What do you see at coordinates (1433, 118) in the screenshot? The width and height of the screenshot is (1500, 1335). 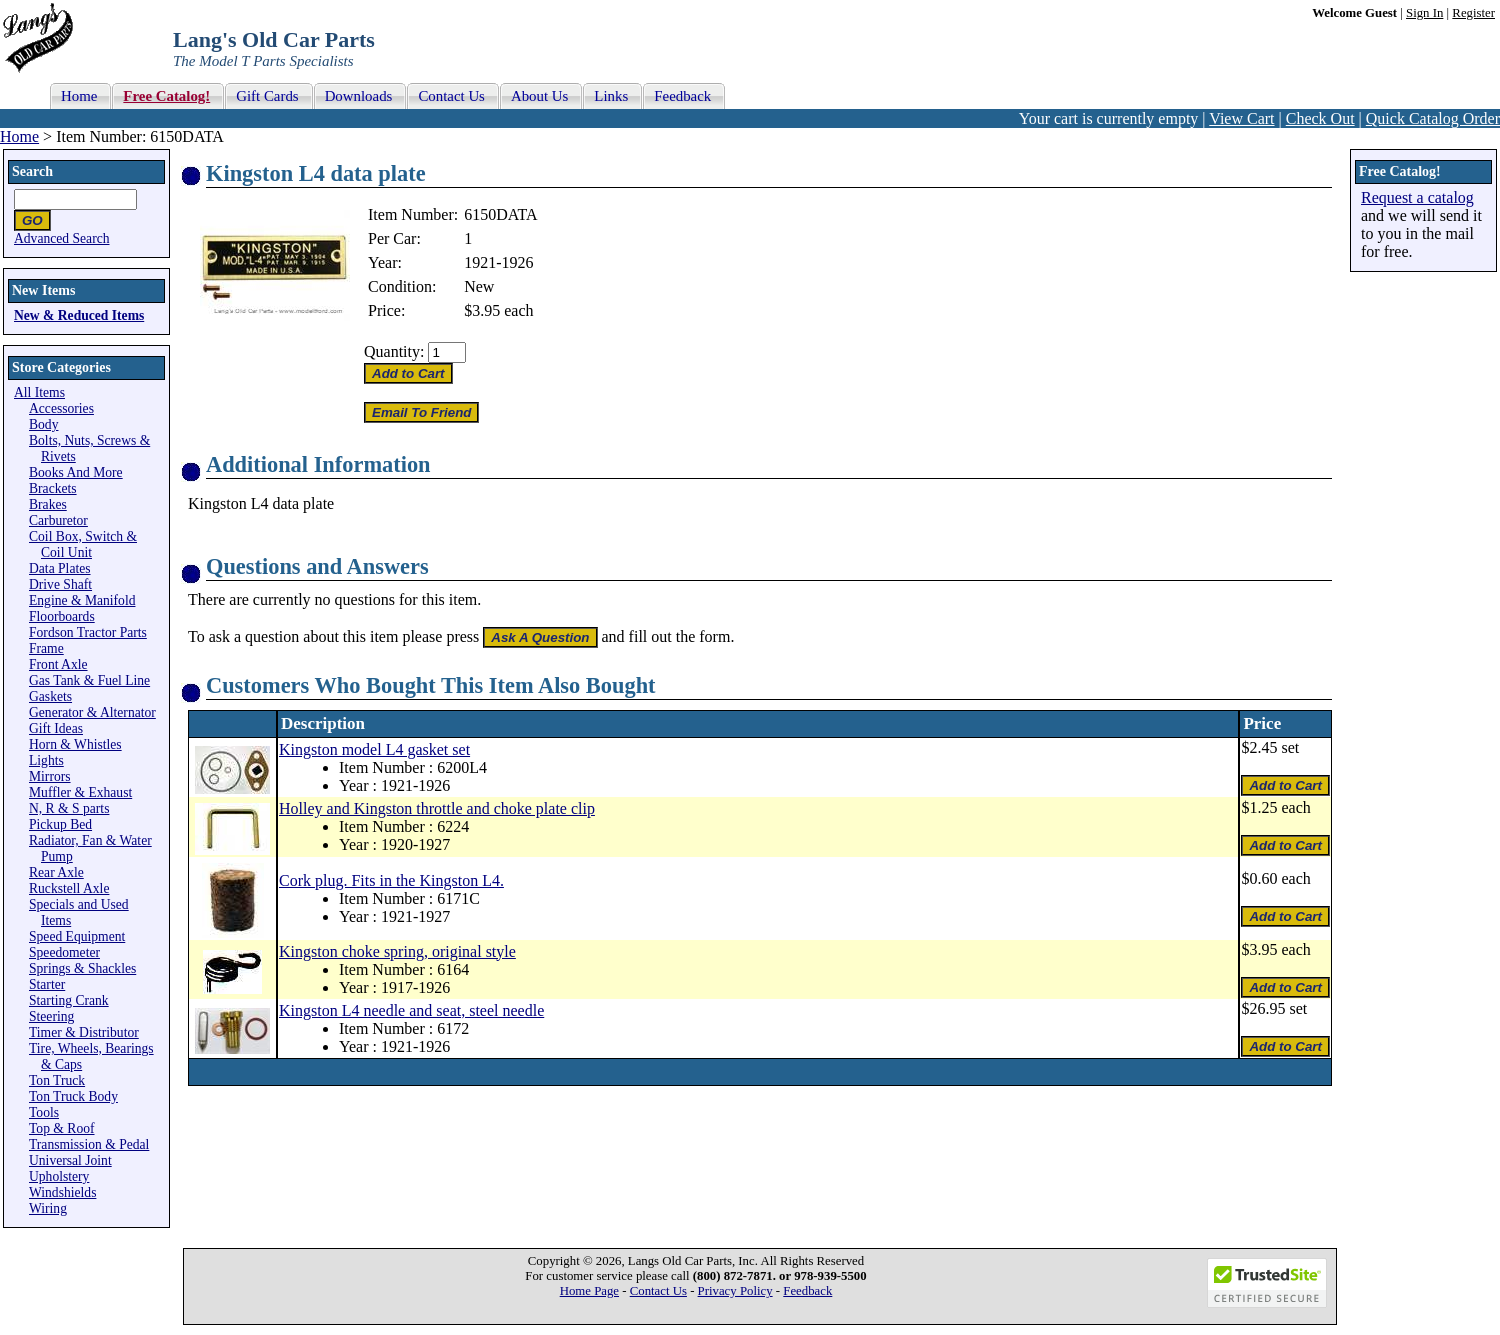 I see `Quick Catalog Order` at bounding box center [1433, 118].